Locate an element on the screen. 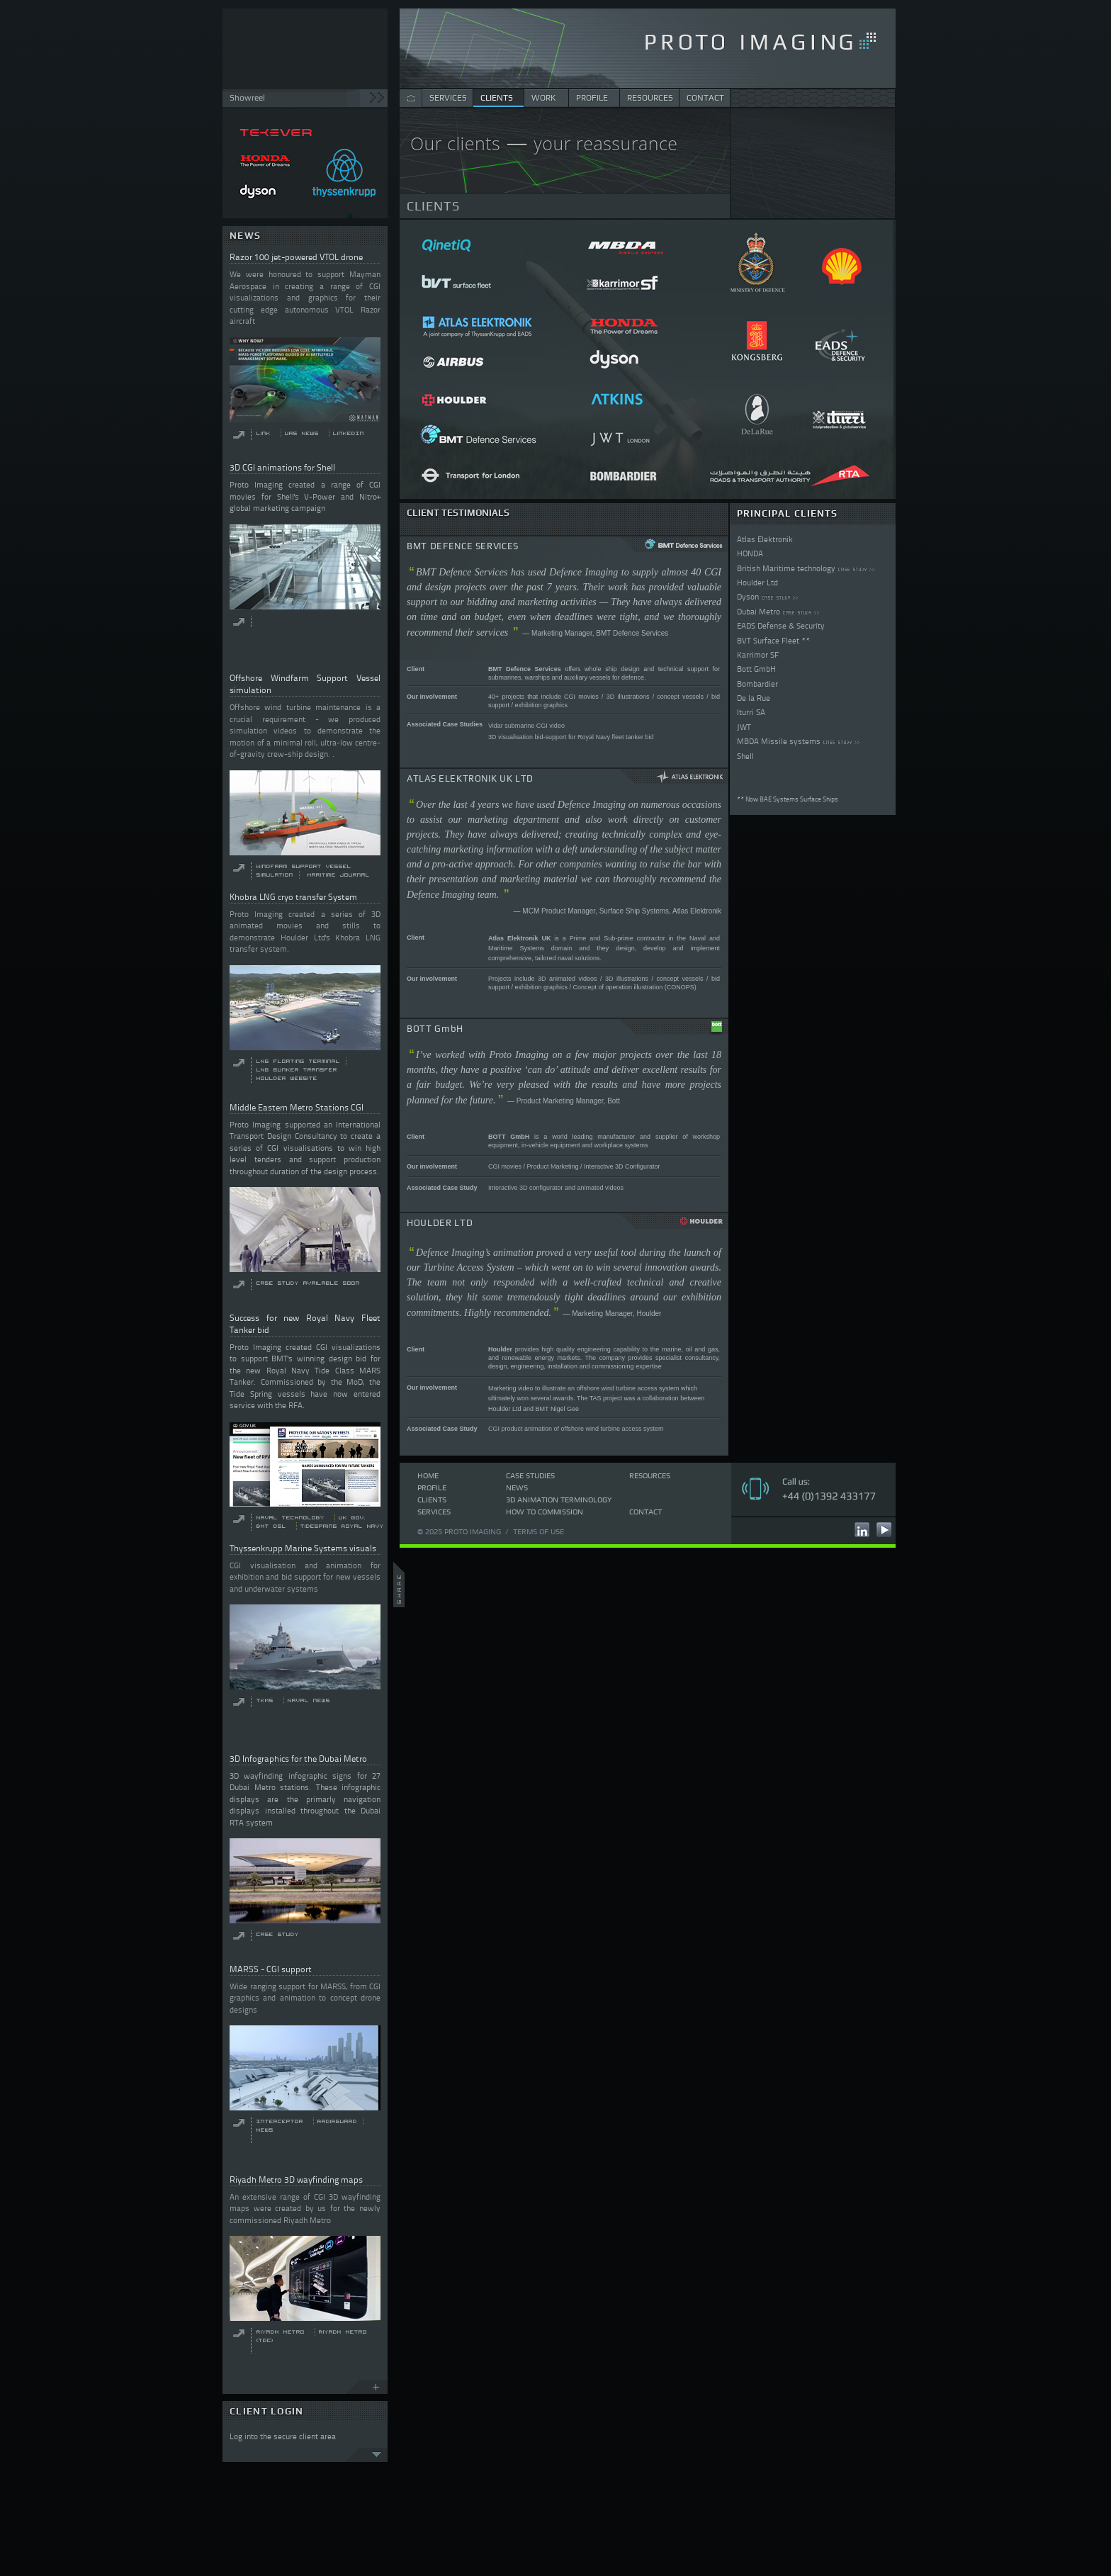  Shell is located at coordinates (745, 756).